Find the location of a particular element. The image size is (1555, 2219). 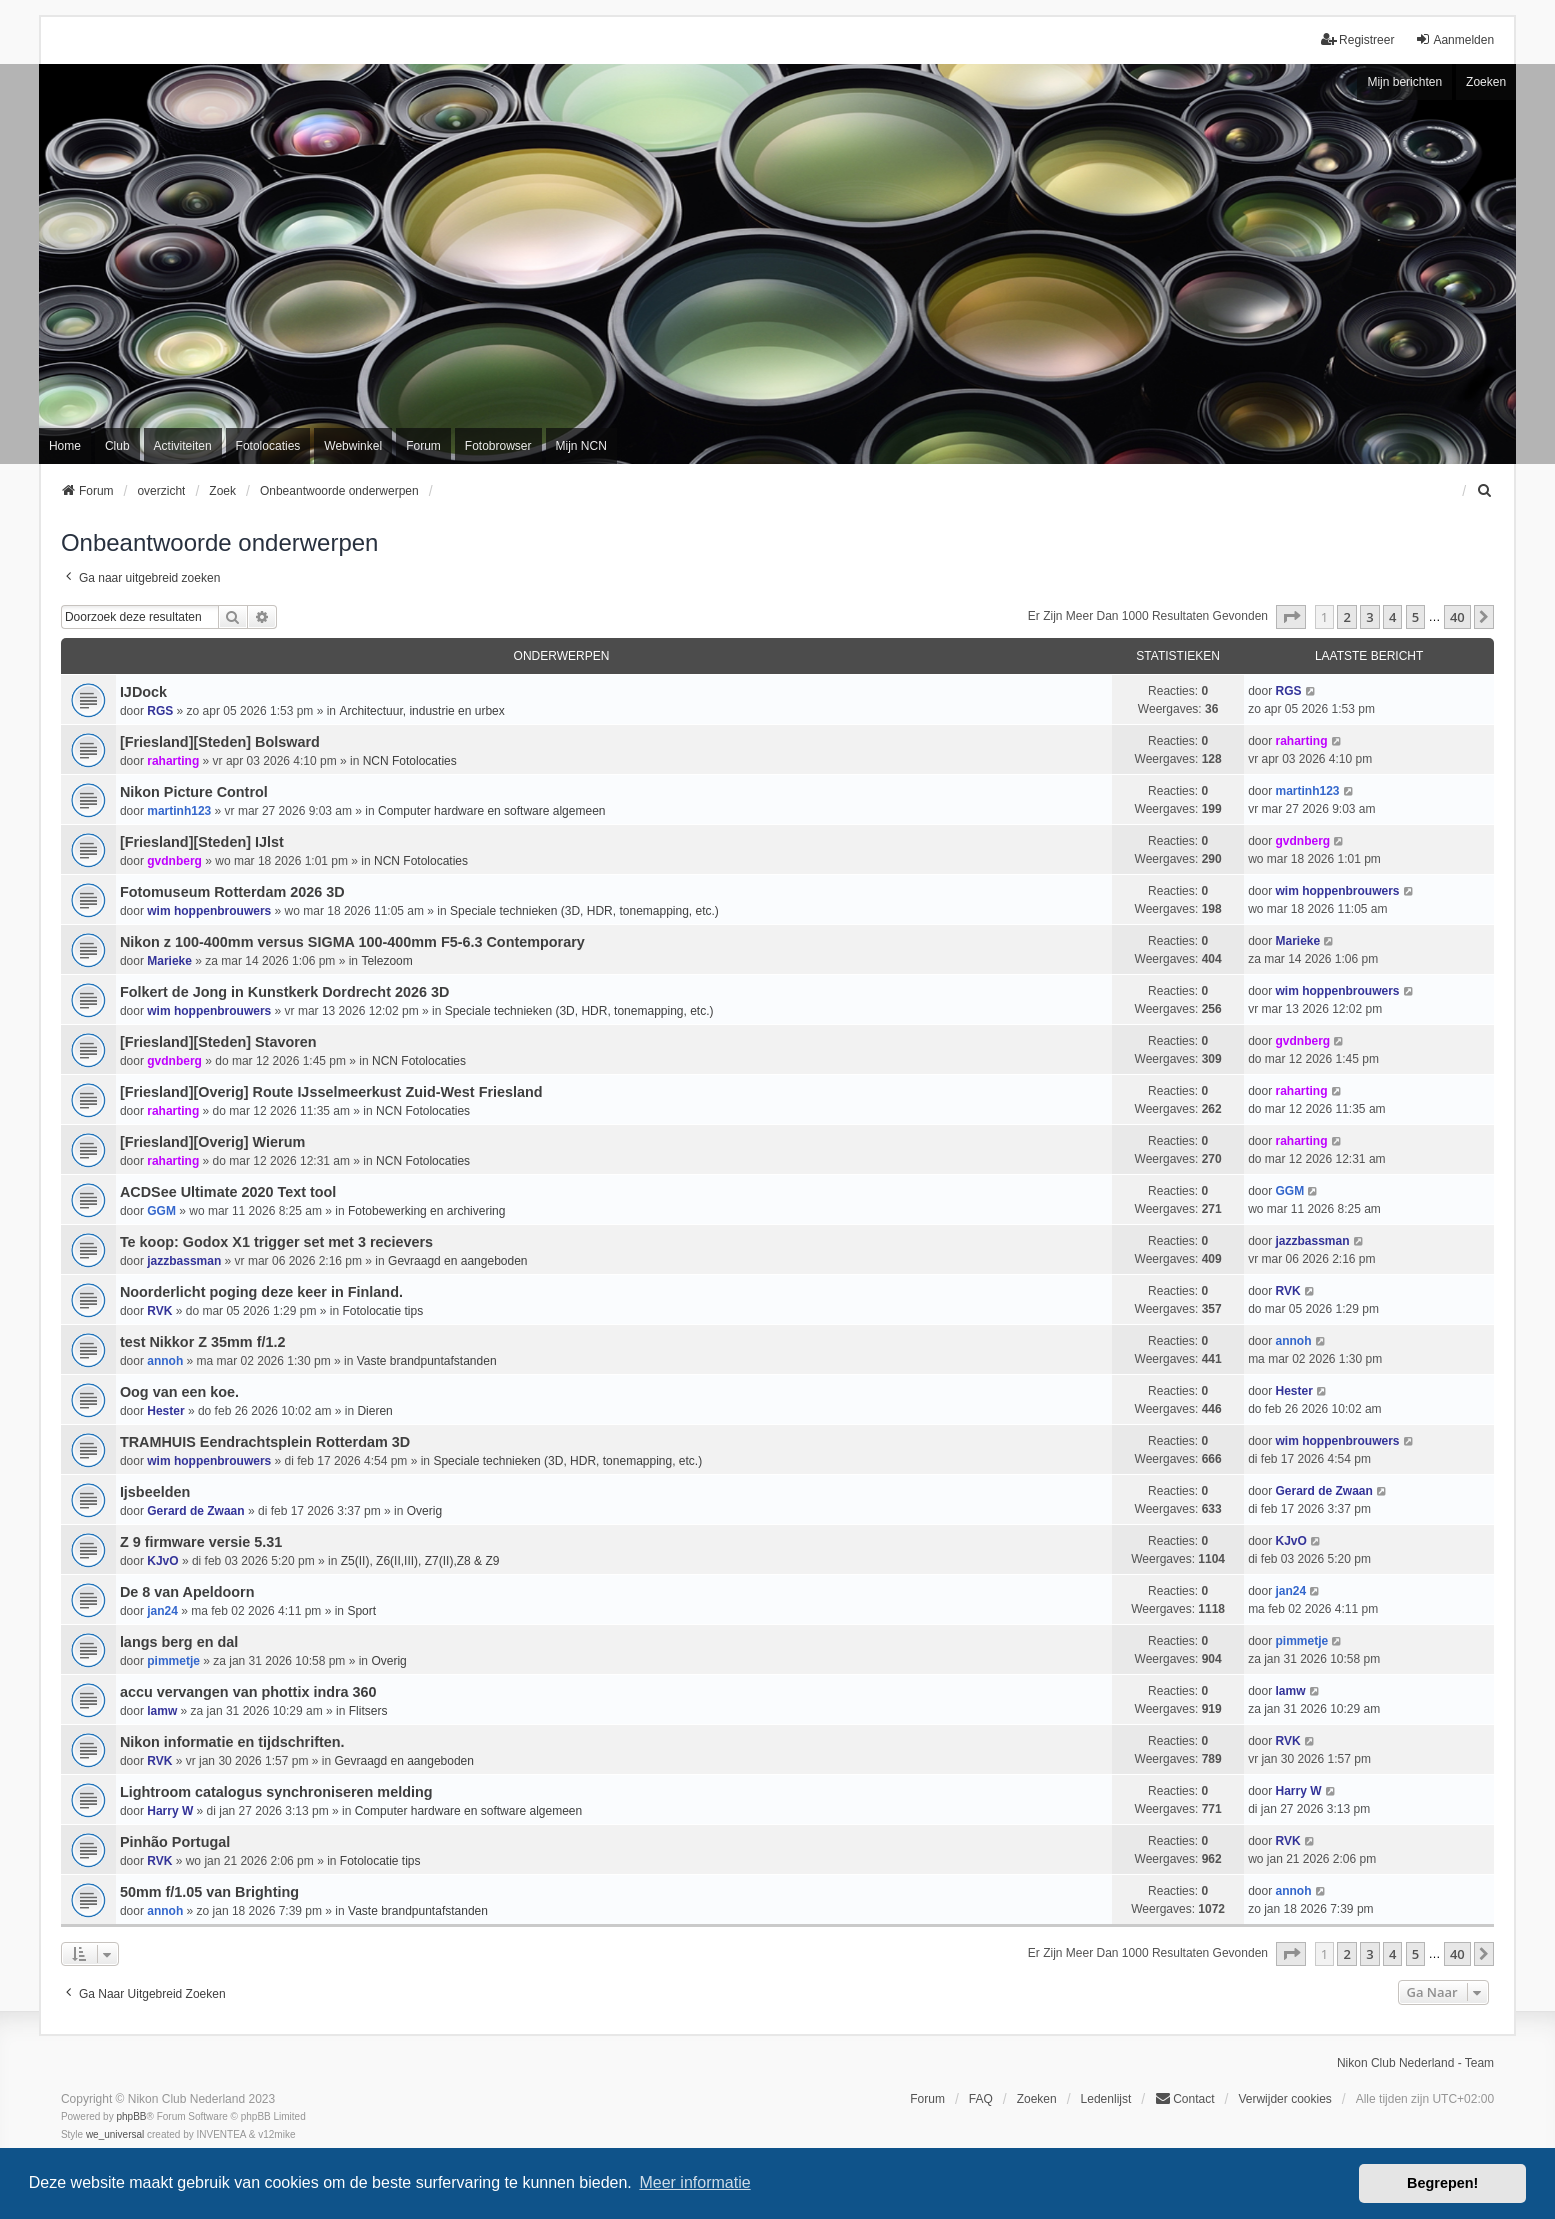

Contact [menuitem] is located at coordinates (1184, 2098).